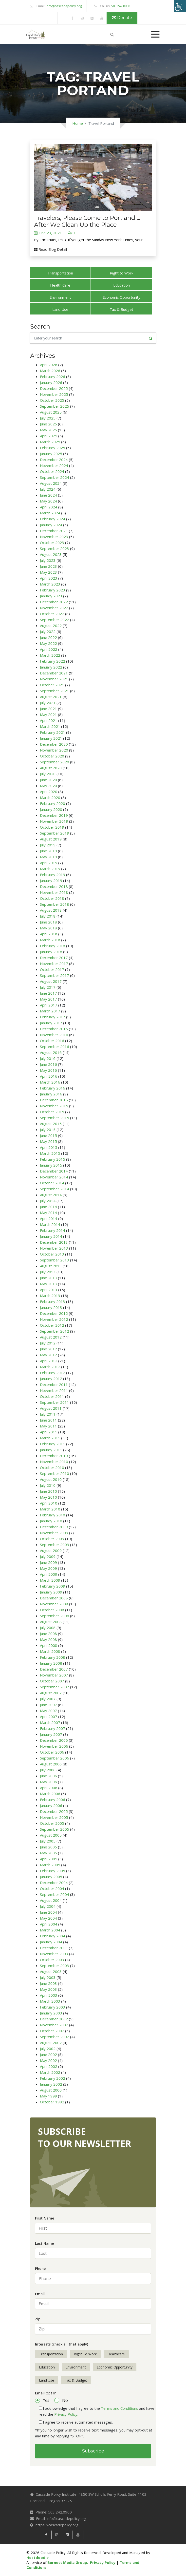 The width and height of the screenshot is (186, 2576). I want to click on October 2016, so click(52, 1040).